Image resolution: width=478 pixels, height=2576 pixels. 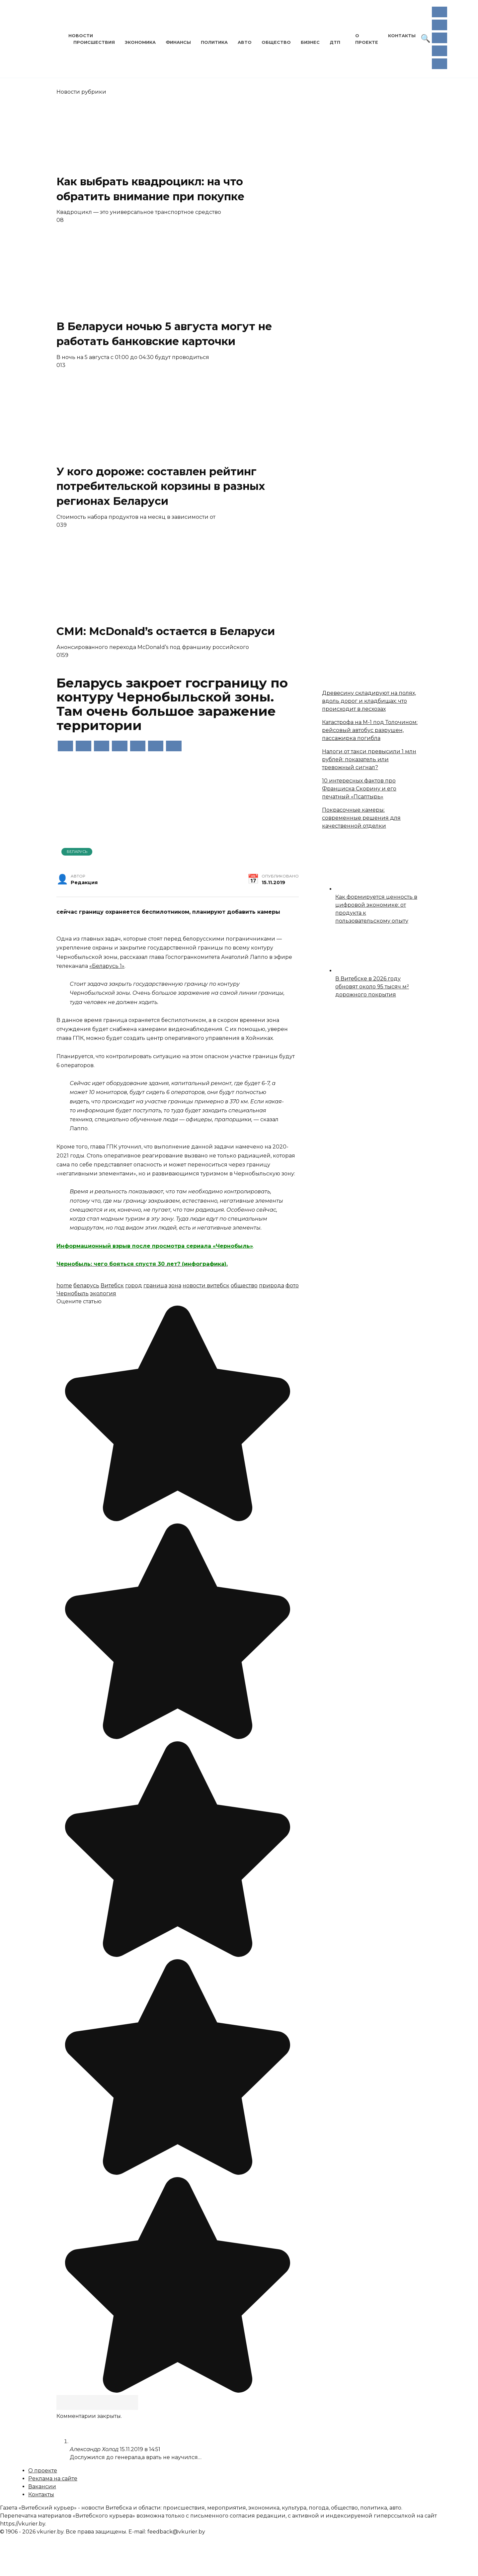 What do you see at coordinates (42, 2486) in the screenshot?
I see `Вакансии` at bounding box center [42, 2486].